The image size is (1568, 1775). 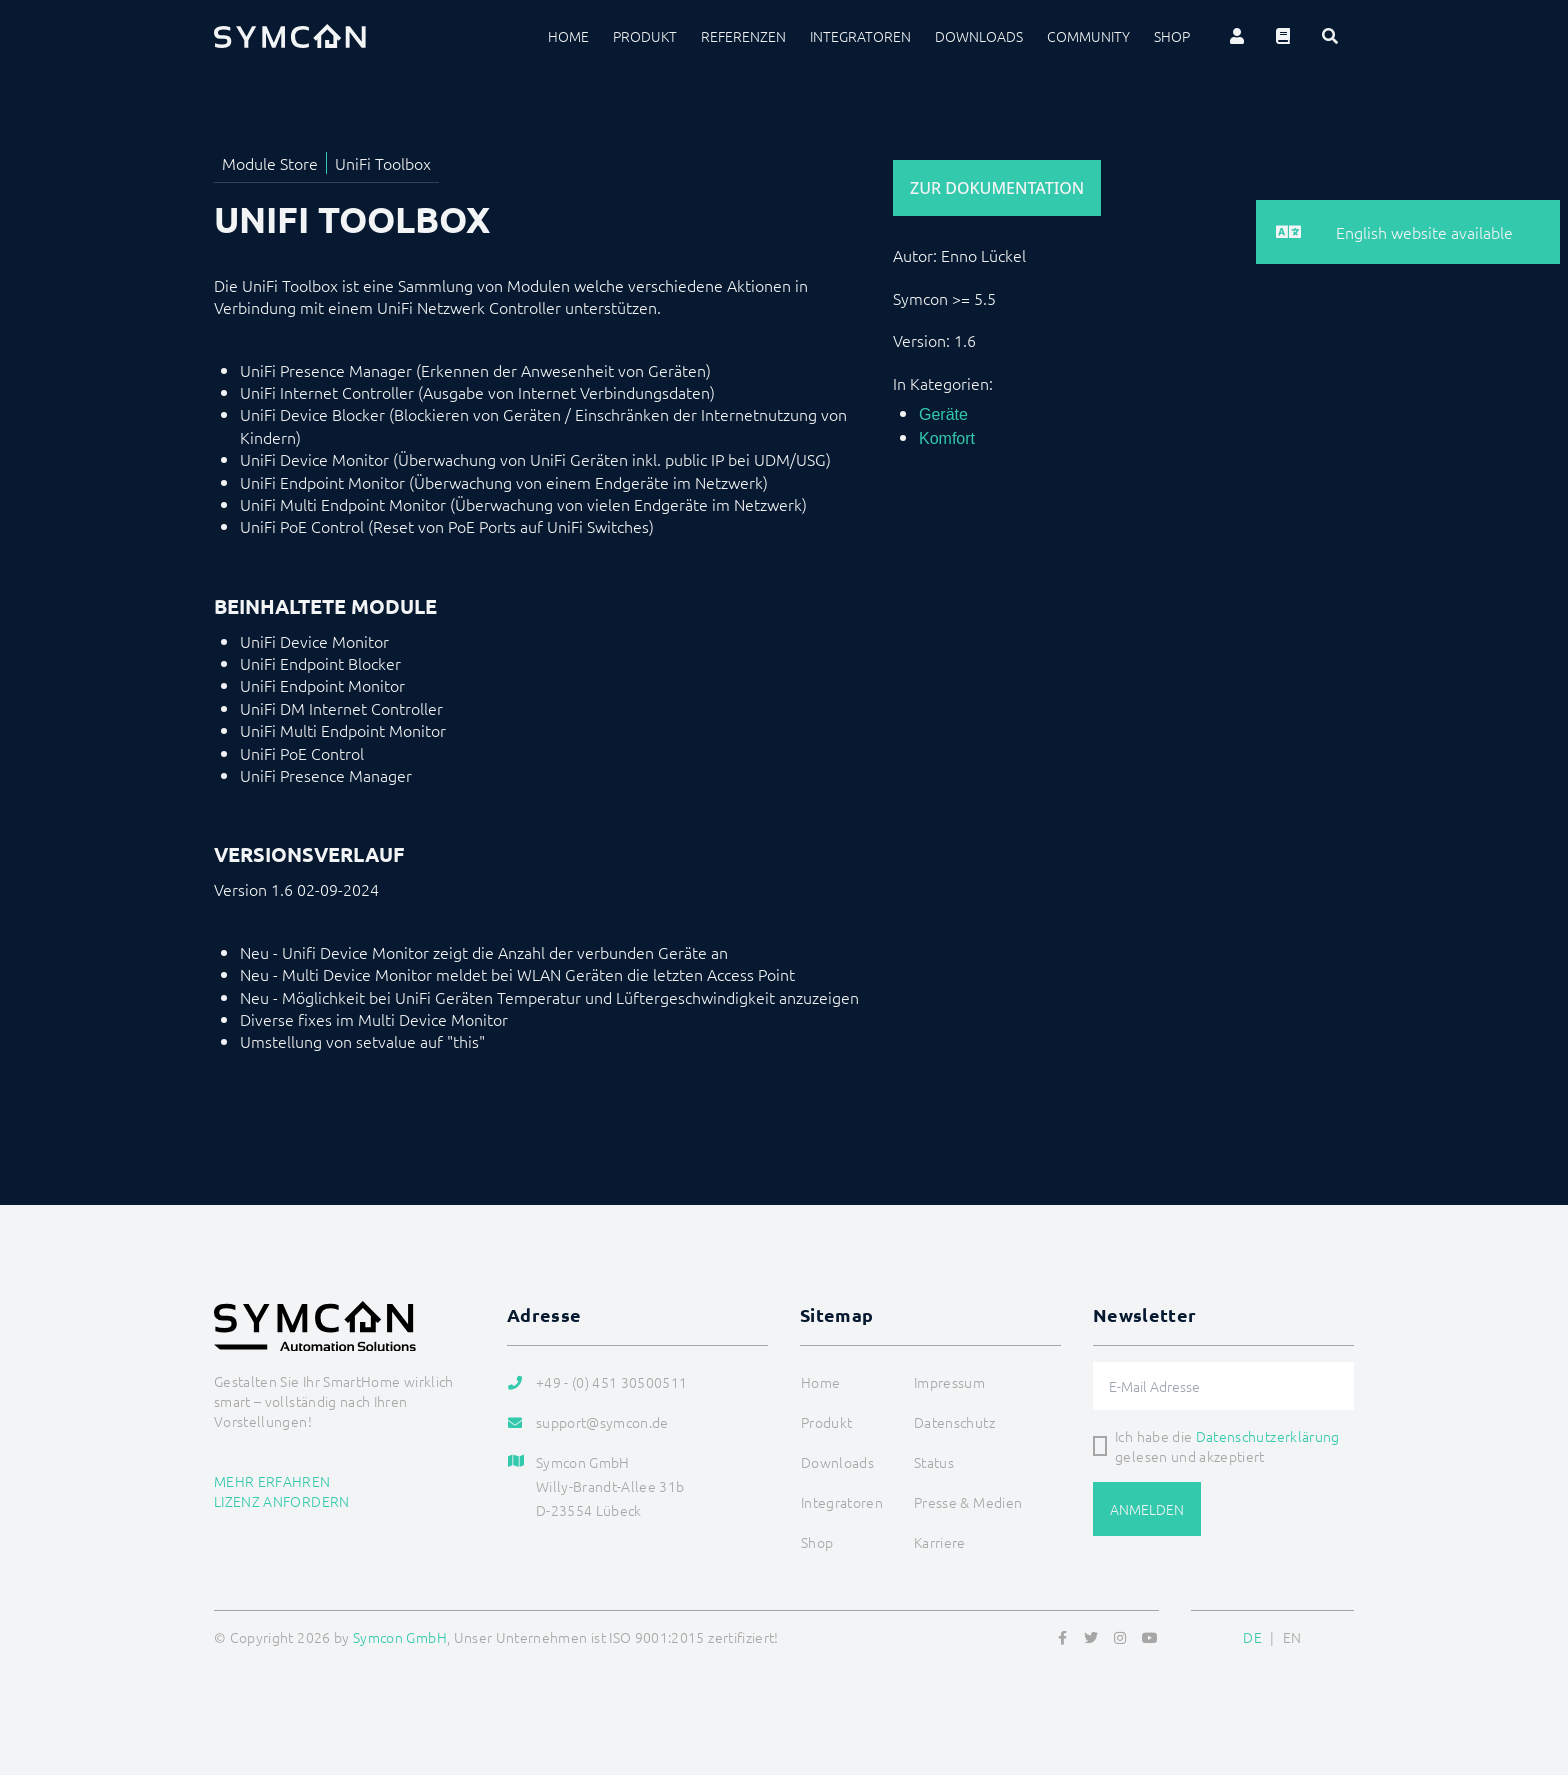 I want to click on Home, so click(x=568, y=36).